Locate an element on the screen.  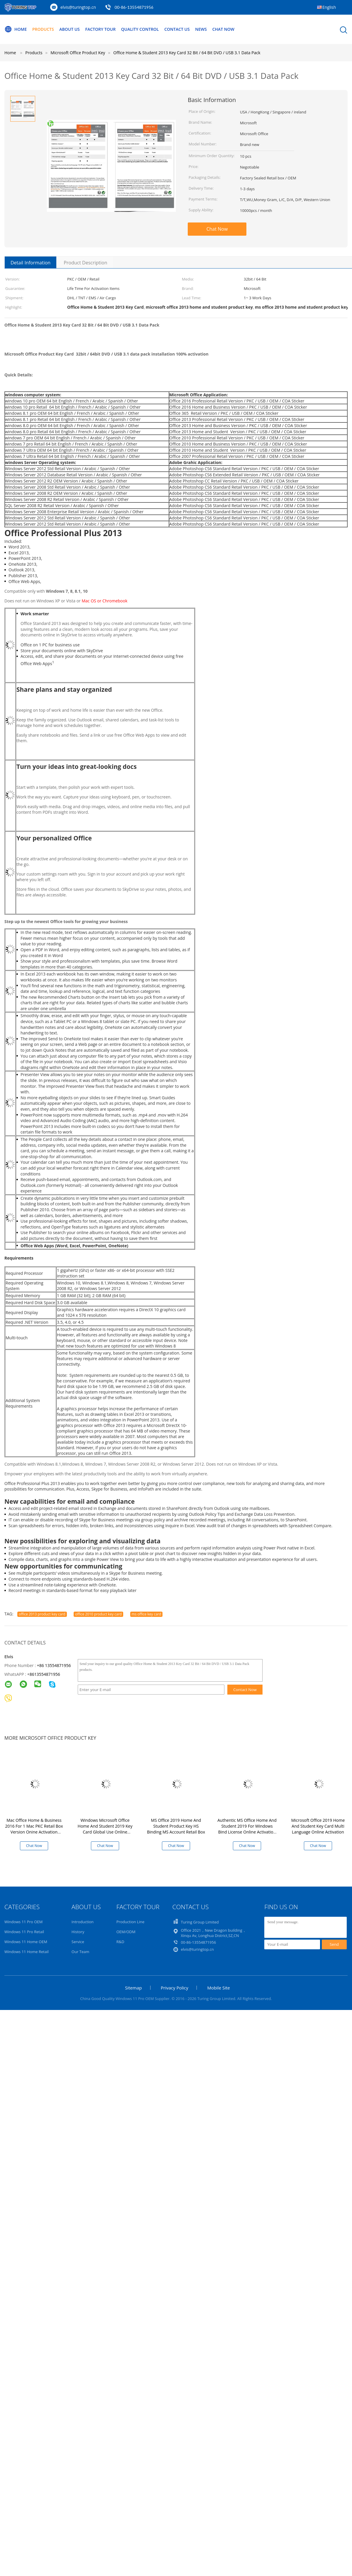
Authentic MS Office Home And Student 2019 For Windows Bind License Online Activation Key Card is located at coordinates (246, 1829).